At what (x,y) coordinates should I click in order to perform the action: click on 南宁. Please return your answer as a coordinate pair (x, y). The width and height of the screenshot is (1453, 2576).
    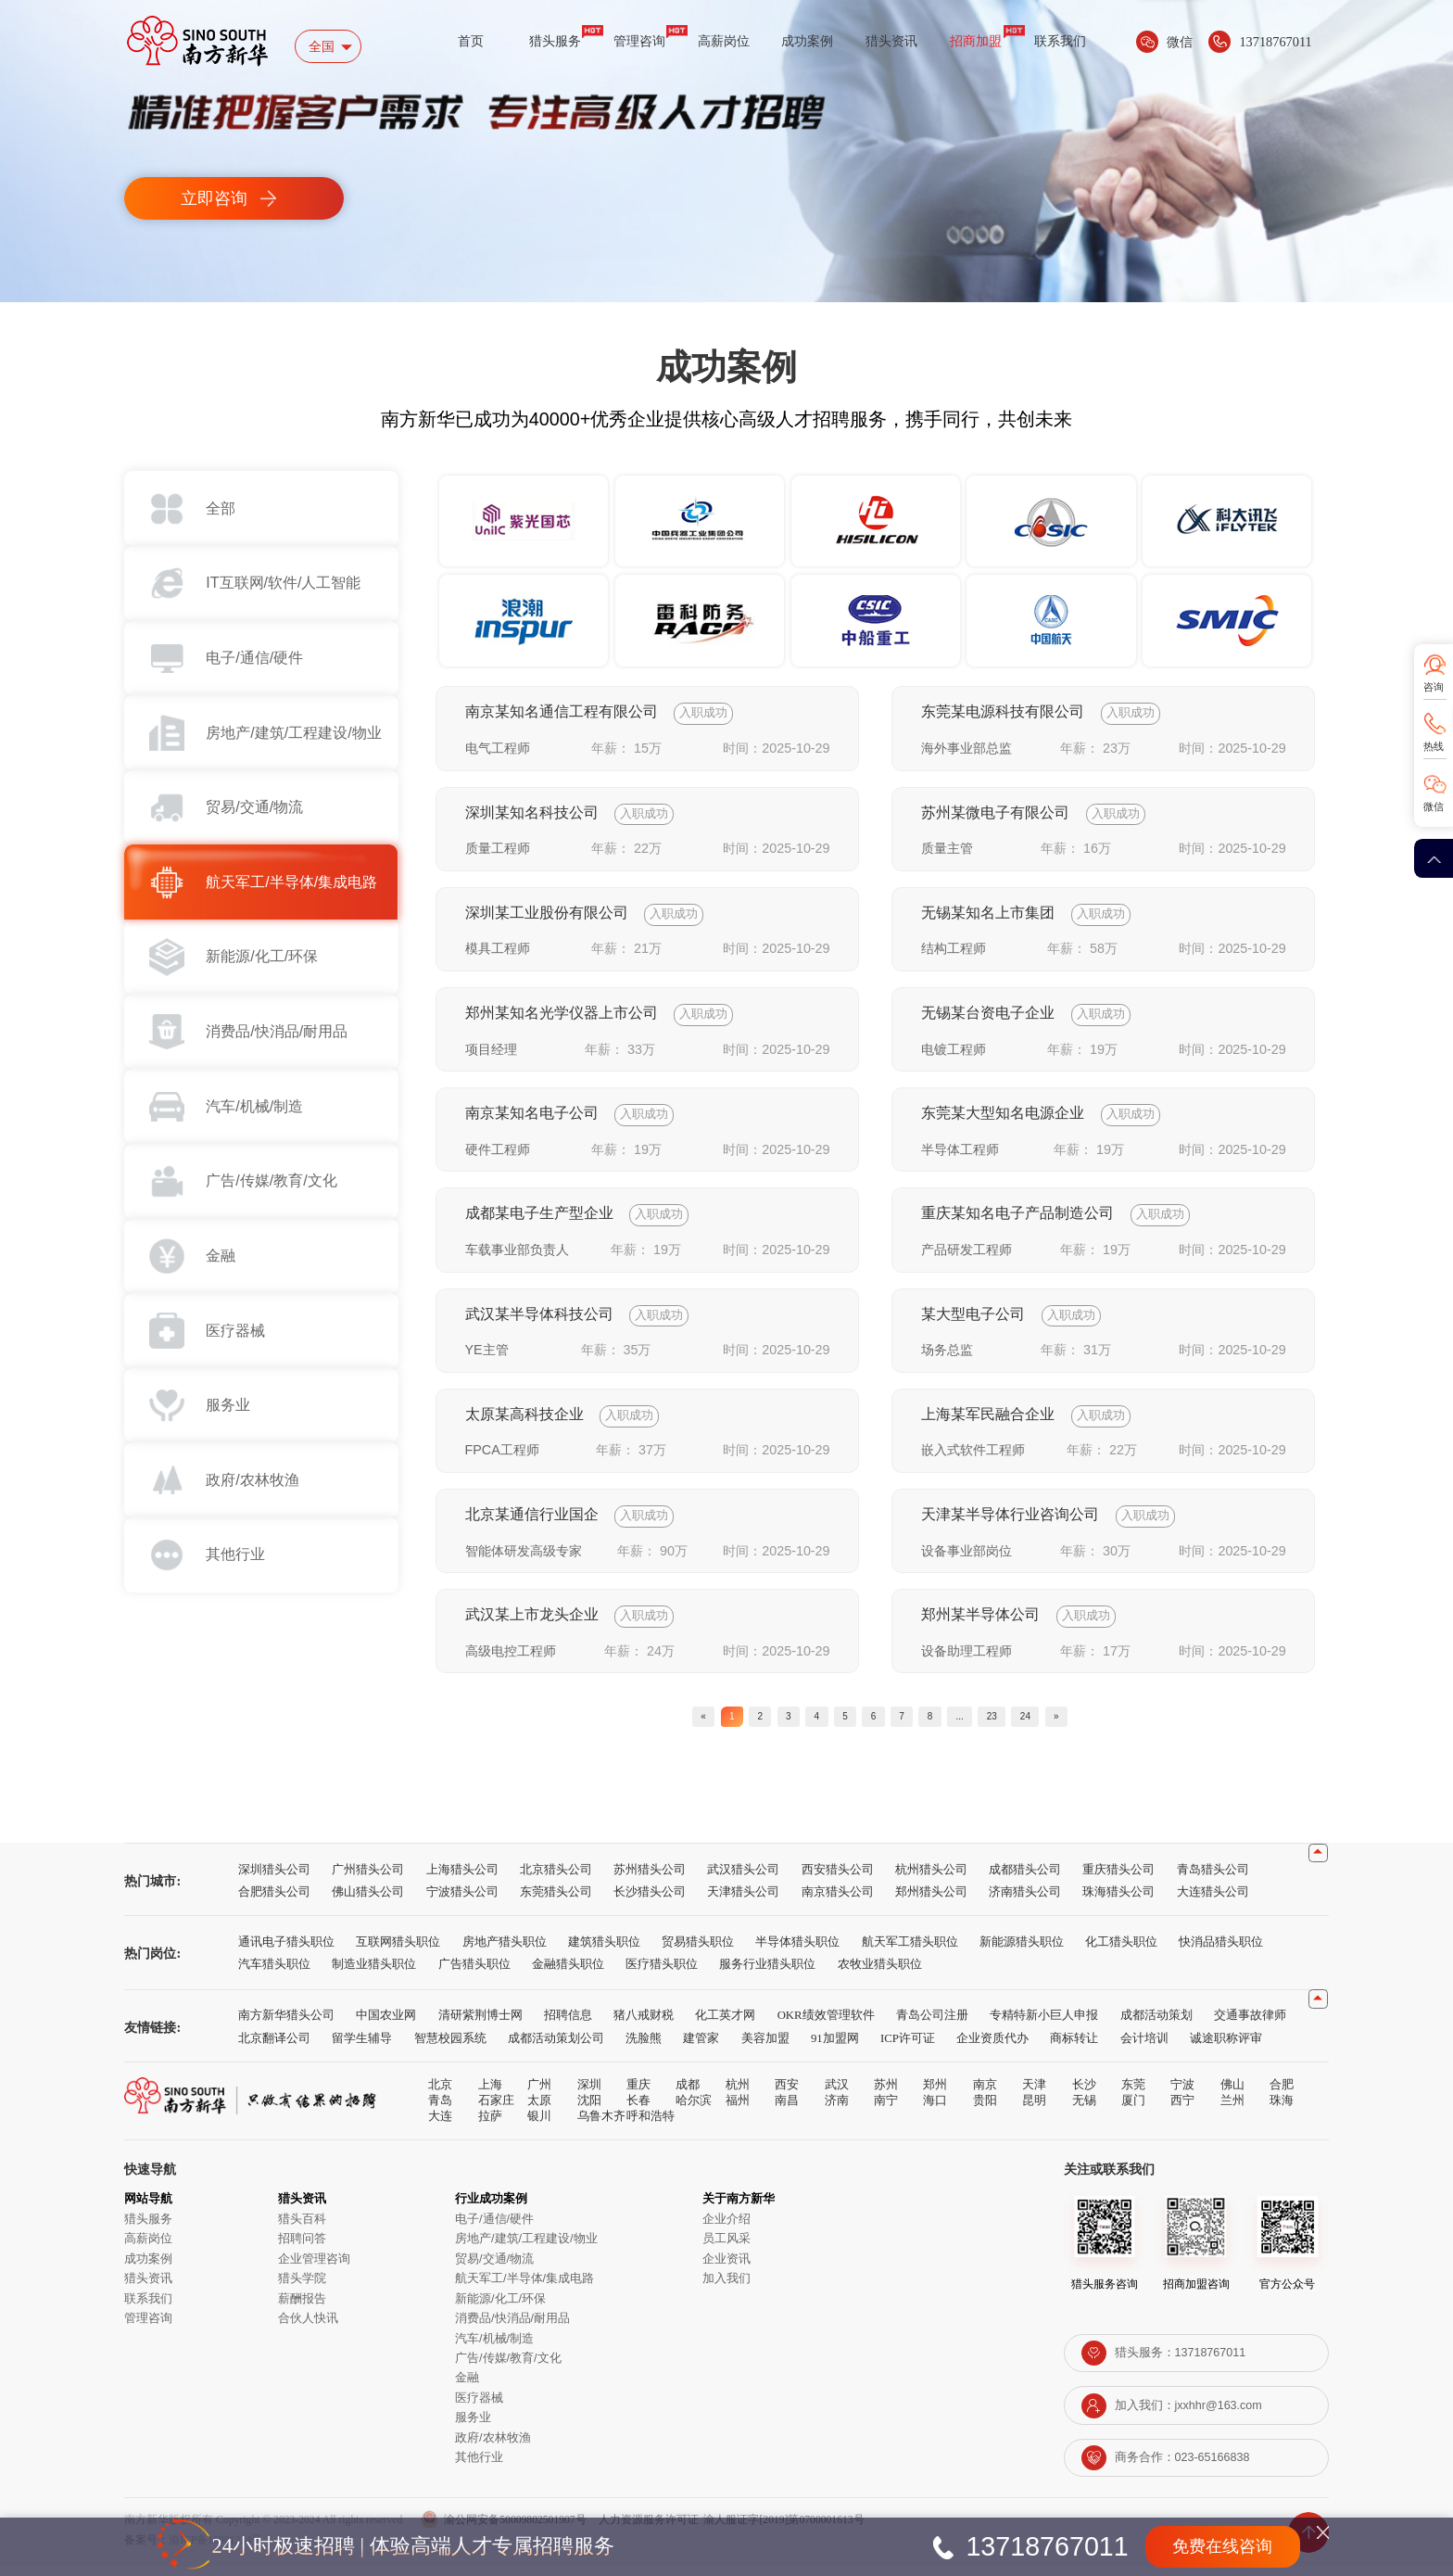
    Looking at the image, I should click on (886, 2109).